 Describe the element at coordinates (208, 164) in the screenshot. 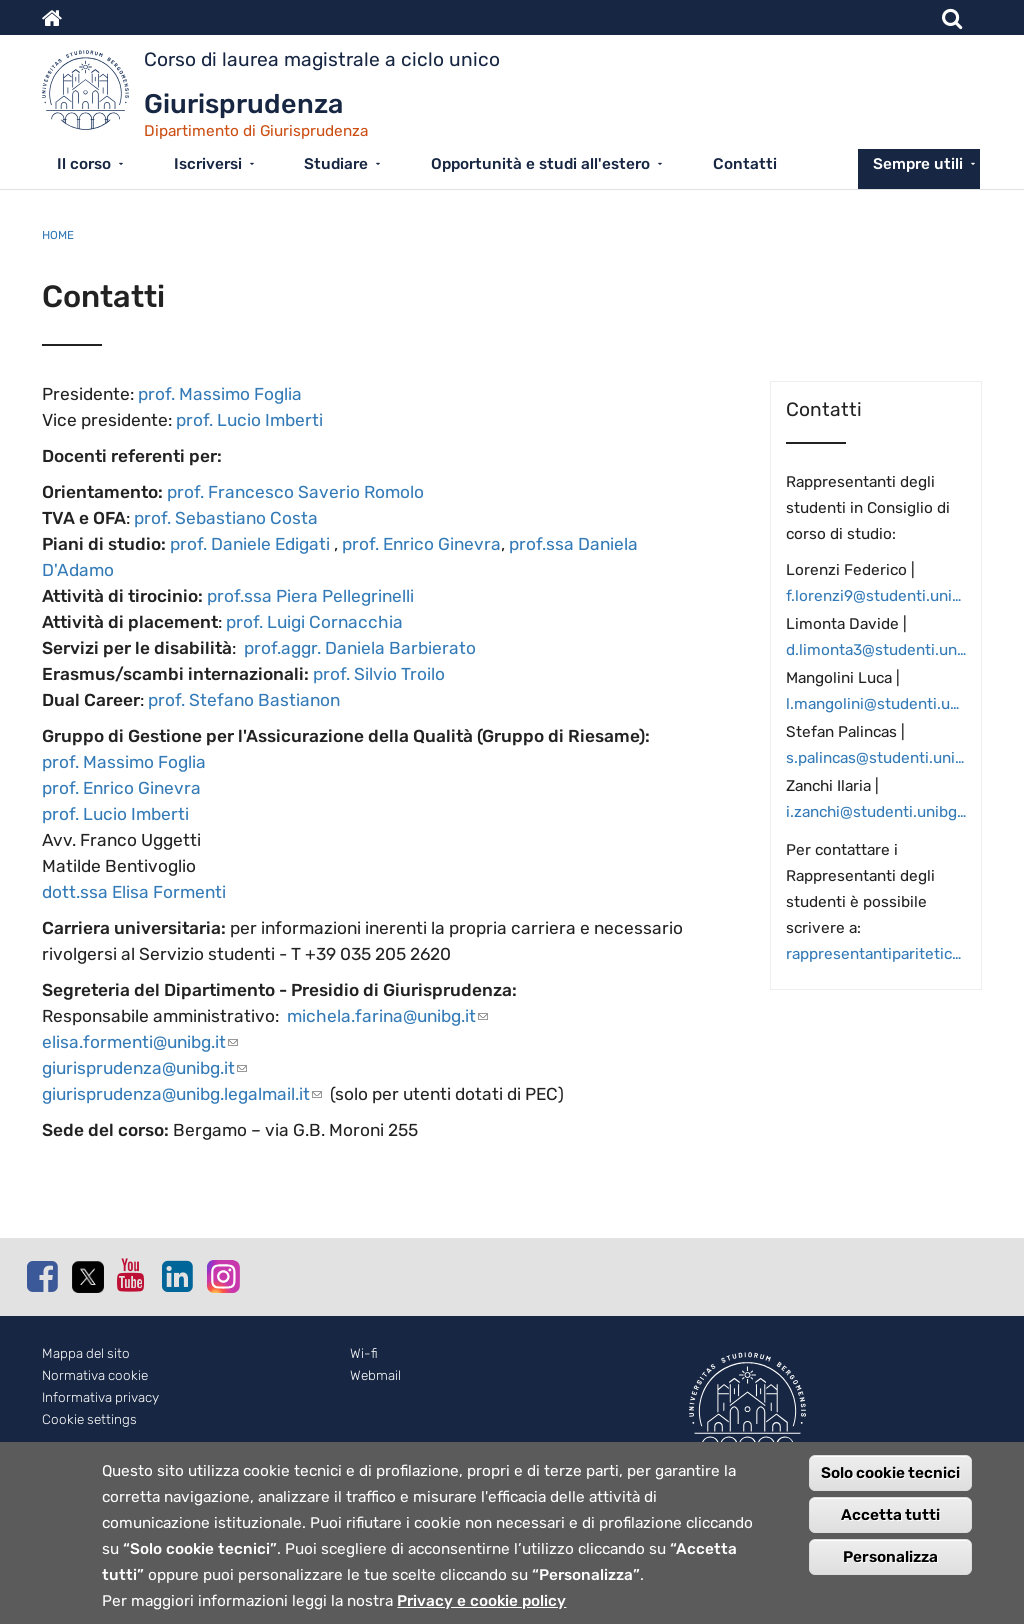

I see `Iscriversi` at that location.